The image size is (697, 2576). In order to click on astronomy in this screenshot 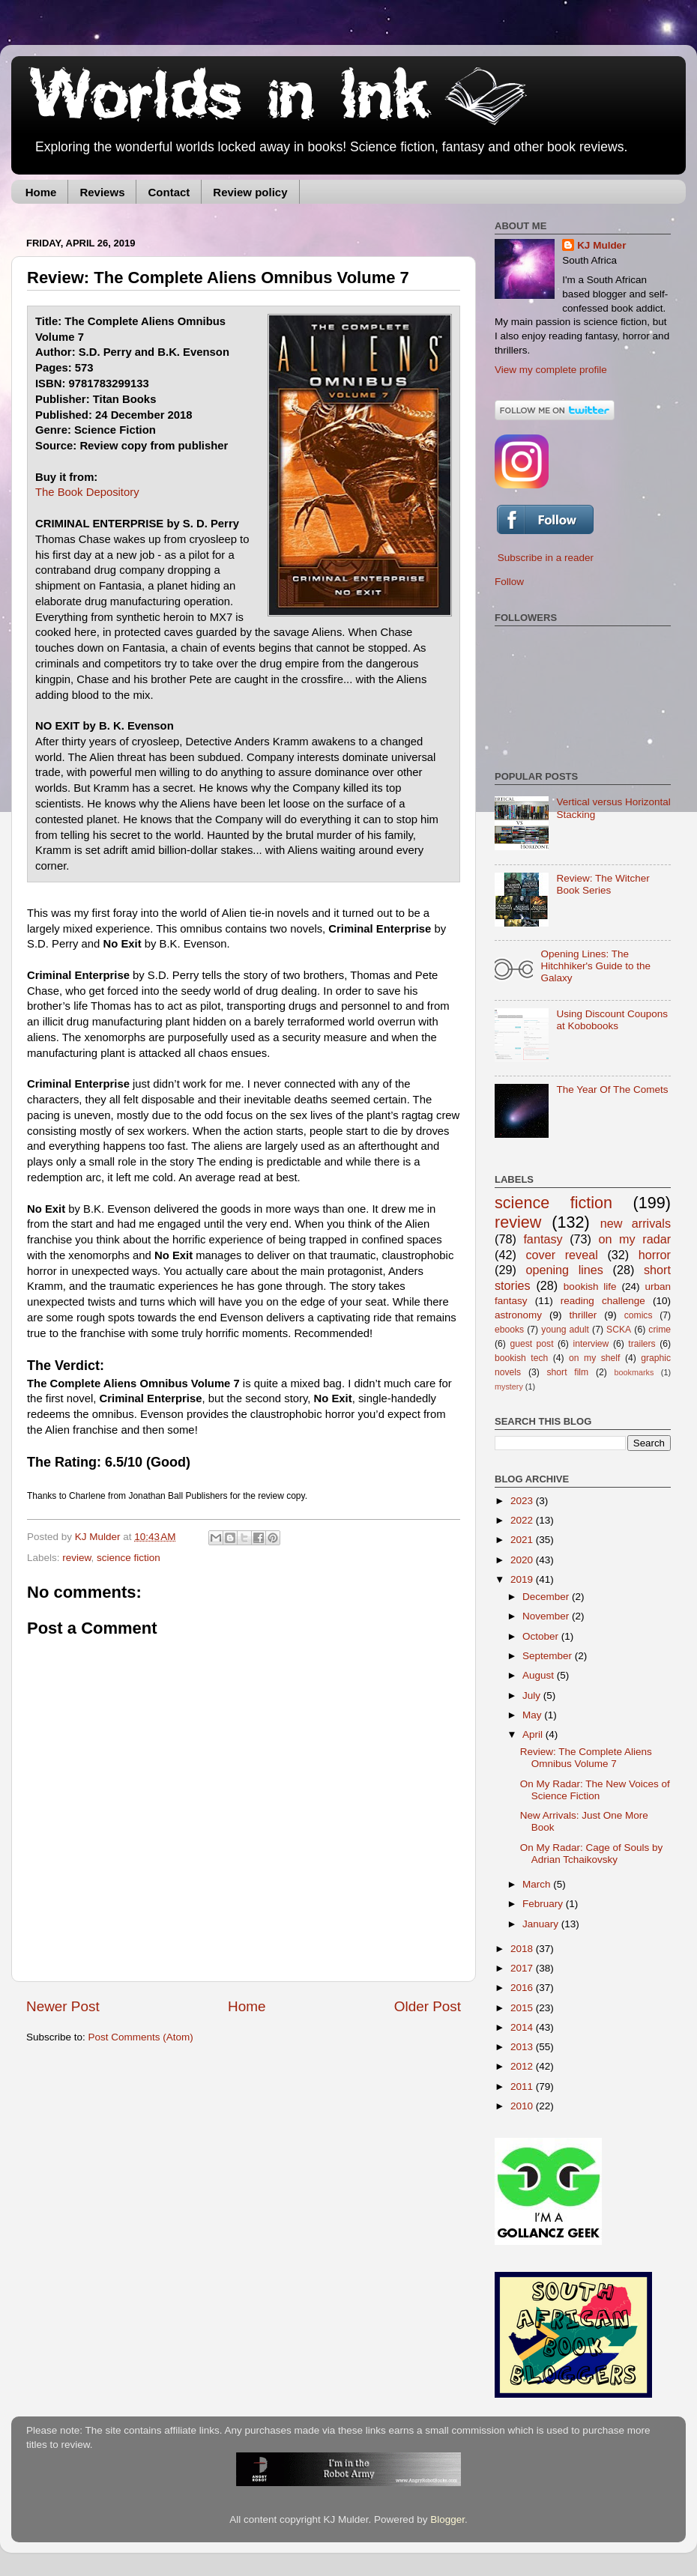, I will do `click(518, 1315)`.